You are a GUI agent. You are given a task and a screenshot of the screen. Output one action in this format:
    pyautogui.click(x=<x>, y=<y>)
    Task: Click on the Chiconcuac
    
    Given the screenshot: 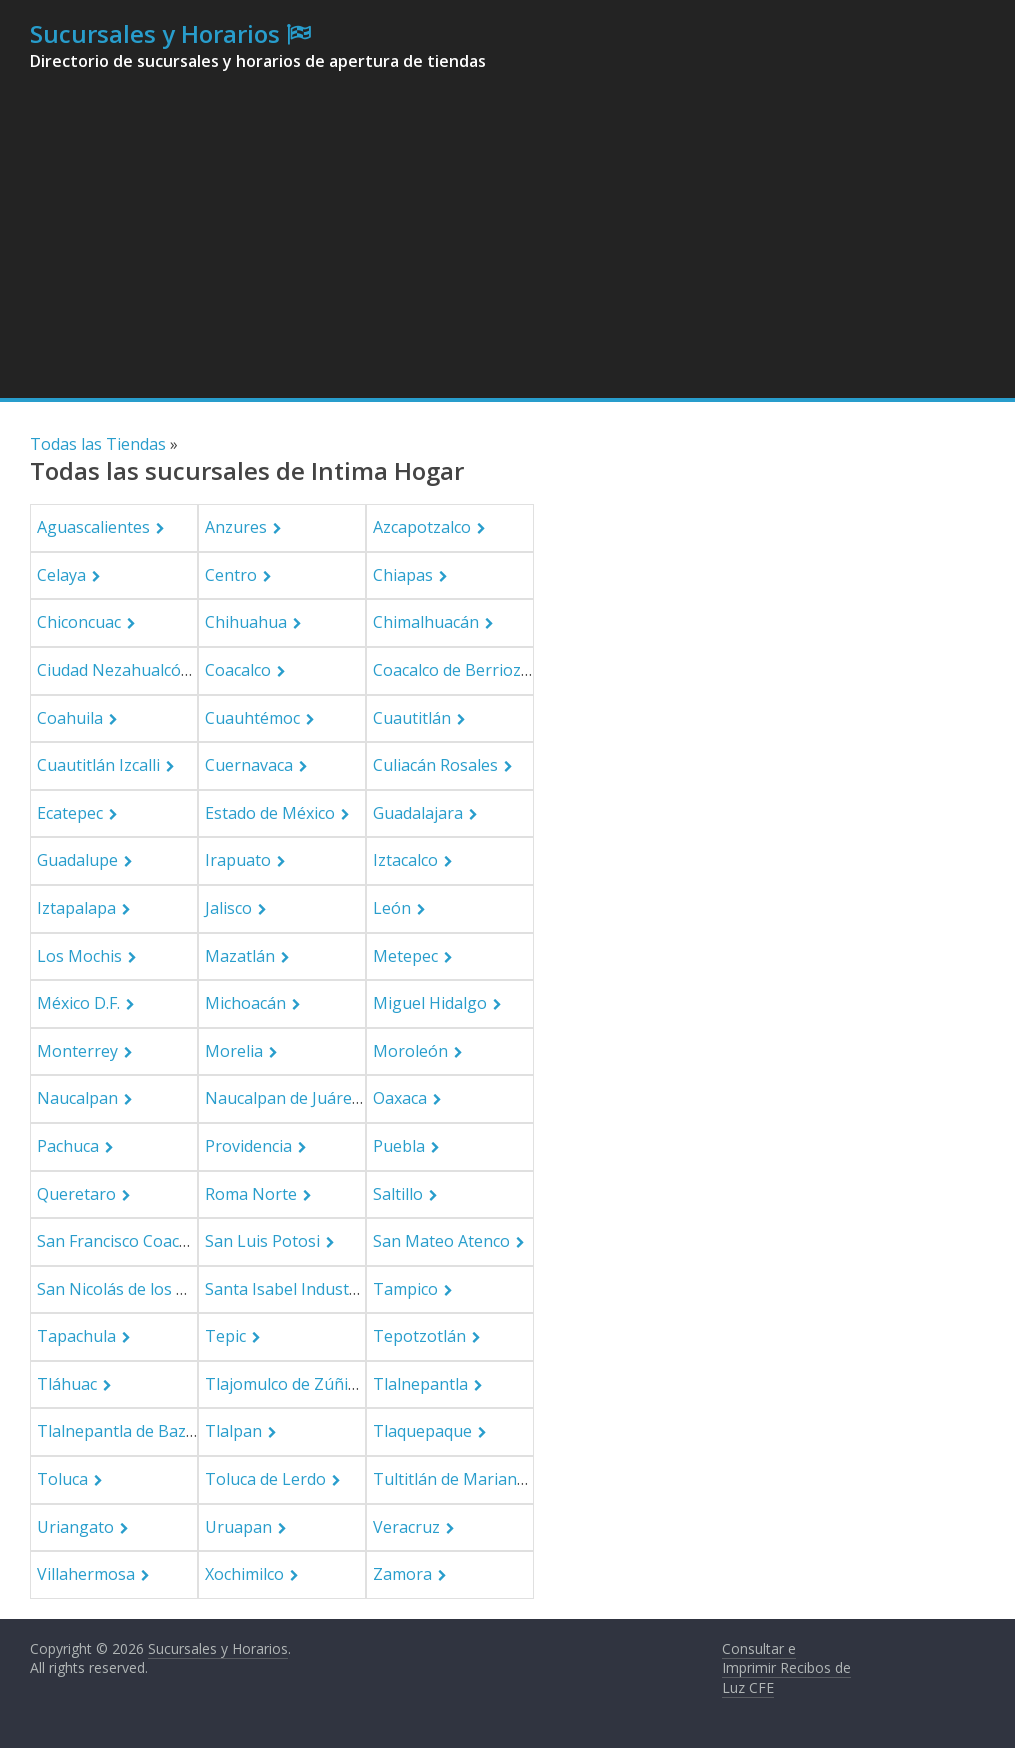 What is the action you would take?
    pyautogui.click(x=79, y=622)
    